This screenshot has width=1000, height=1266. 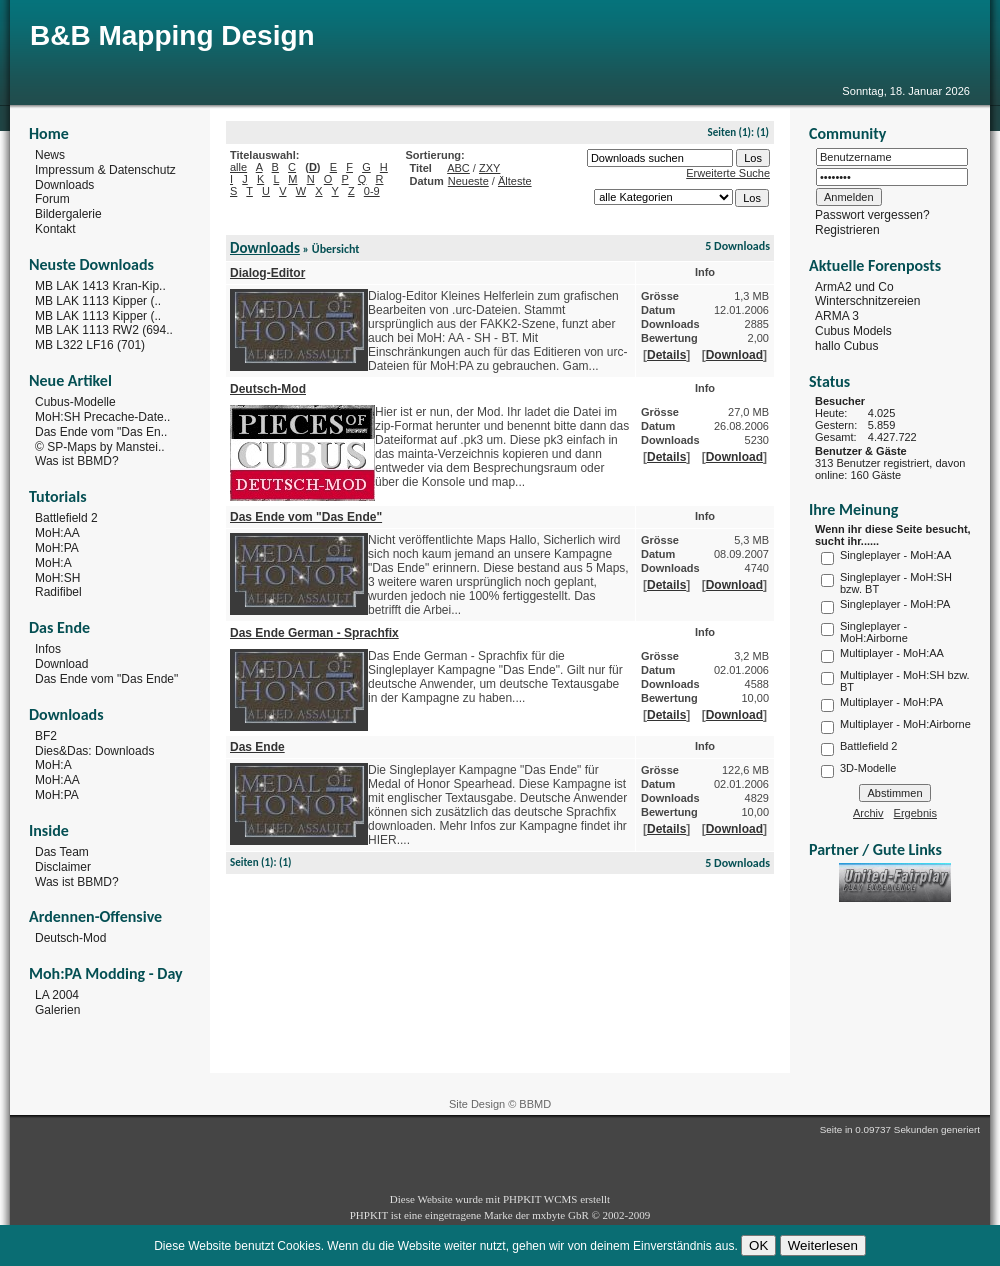 What do you see at coordinates (68, 214) in the screenshot?
I see `Bildergalerie` at bounding box center [68, 214].